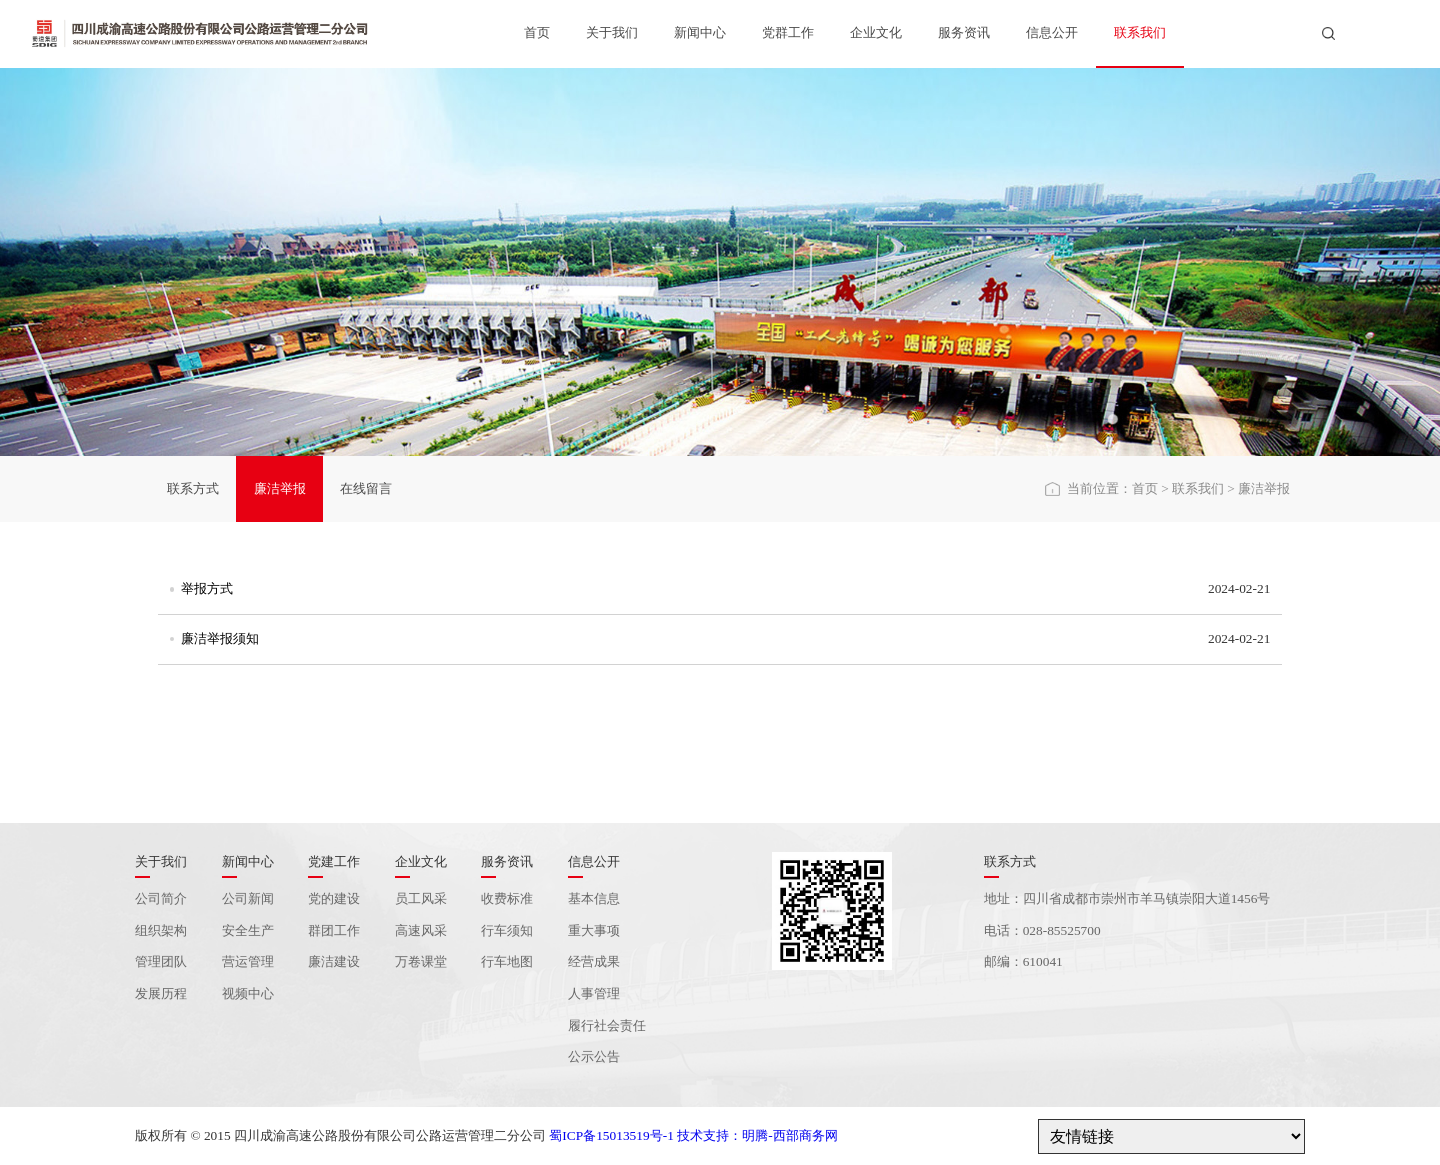 The height and width of the screenshot is (1165, 1440). I want to click on 群团工作, so click(334, 930).